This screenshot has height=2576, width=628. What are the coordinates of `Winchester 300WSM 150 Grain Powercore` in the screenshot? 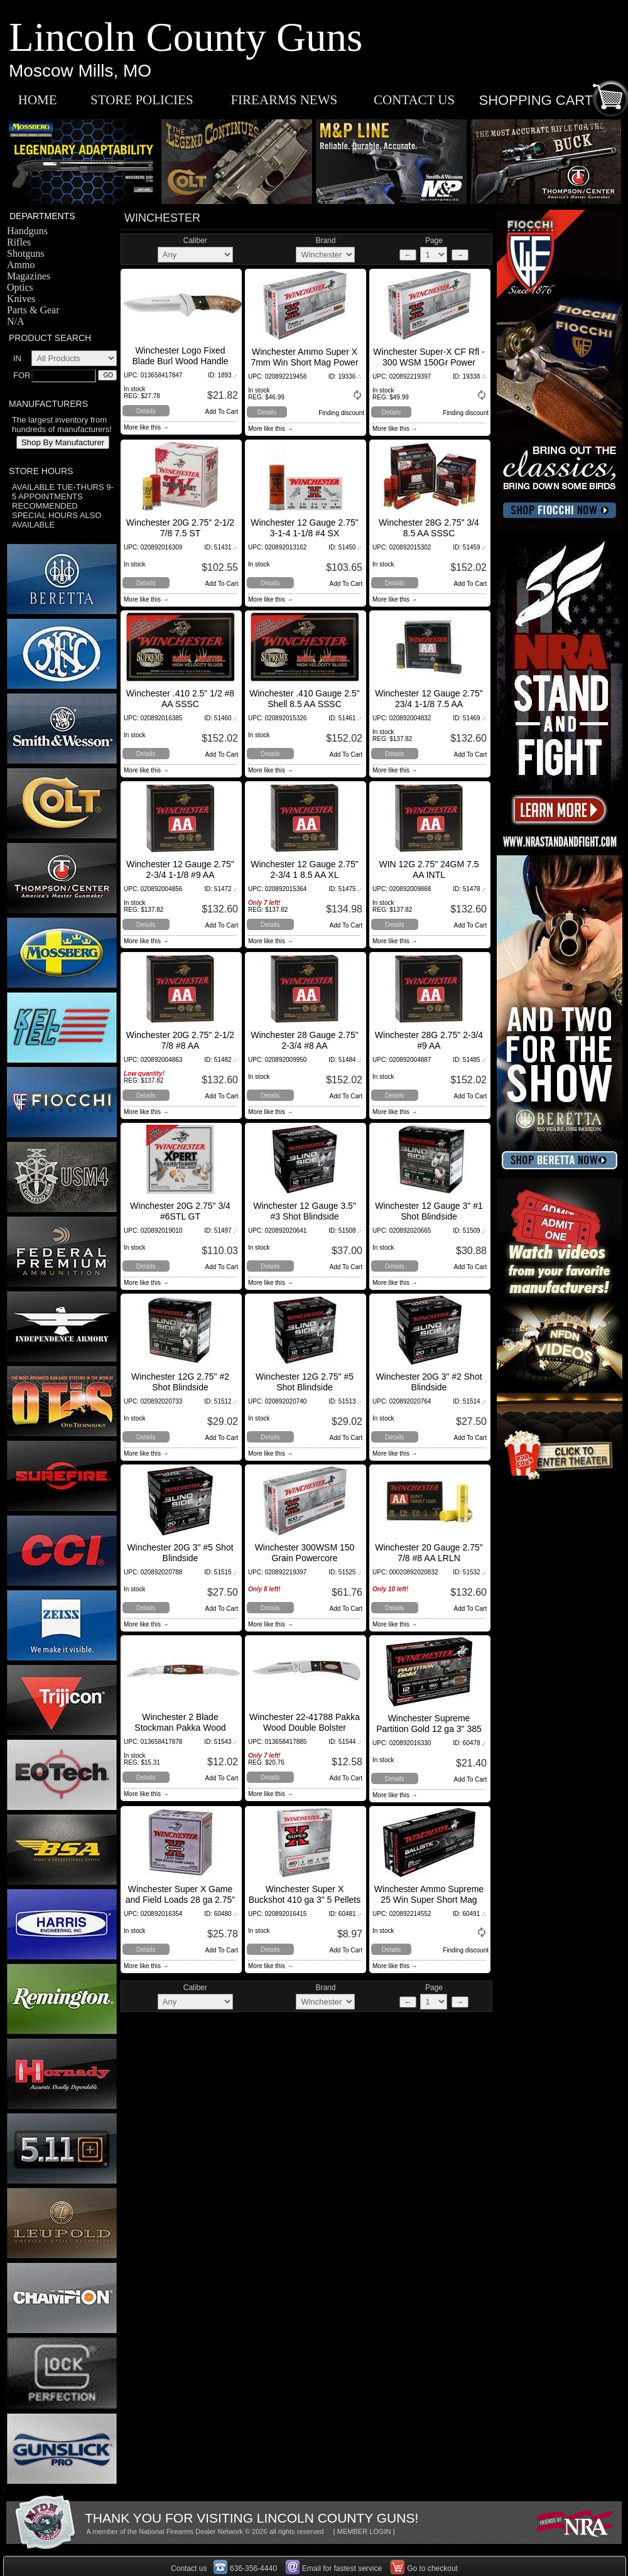 It's located at (305, 1552).